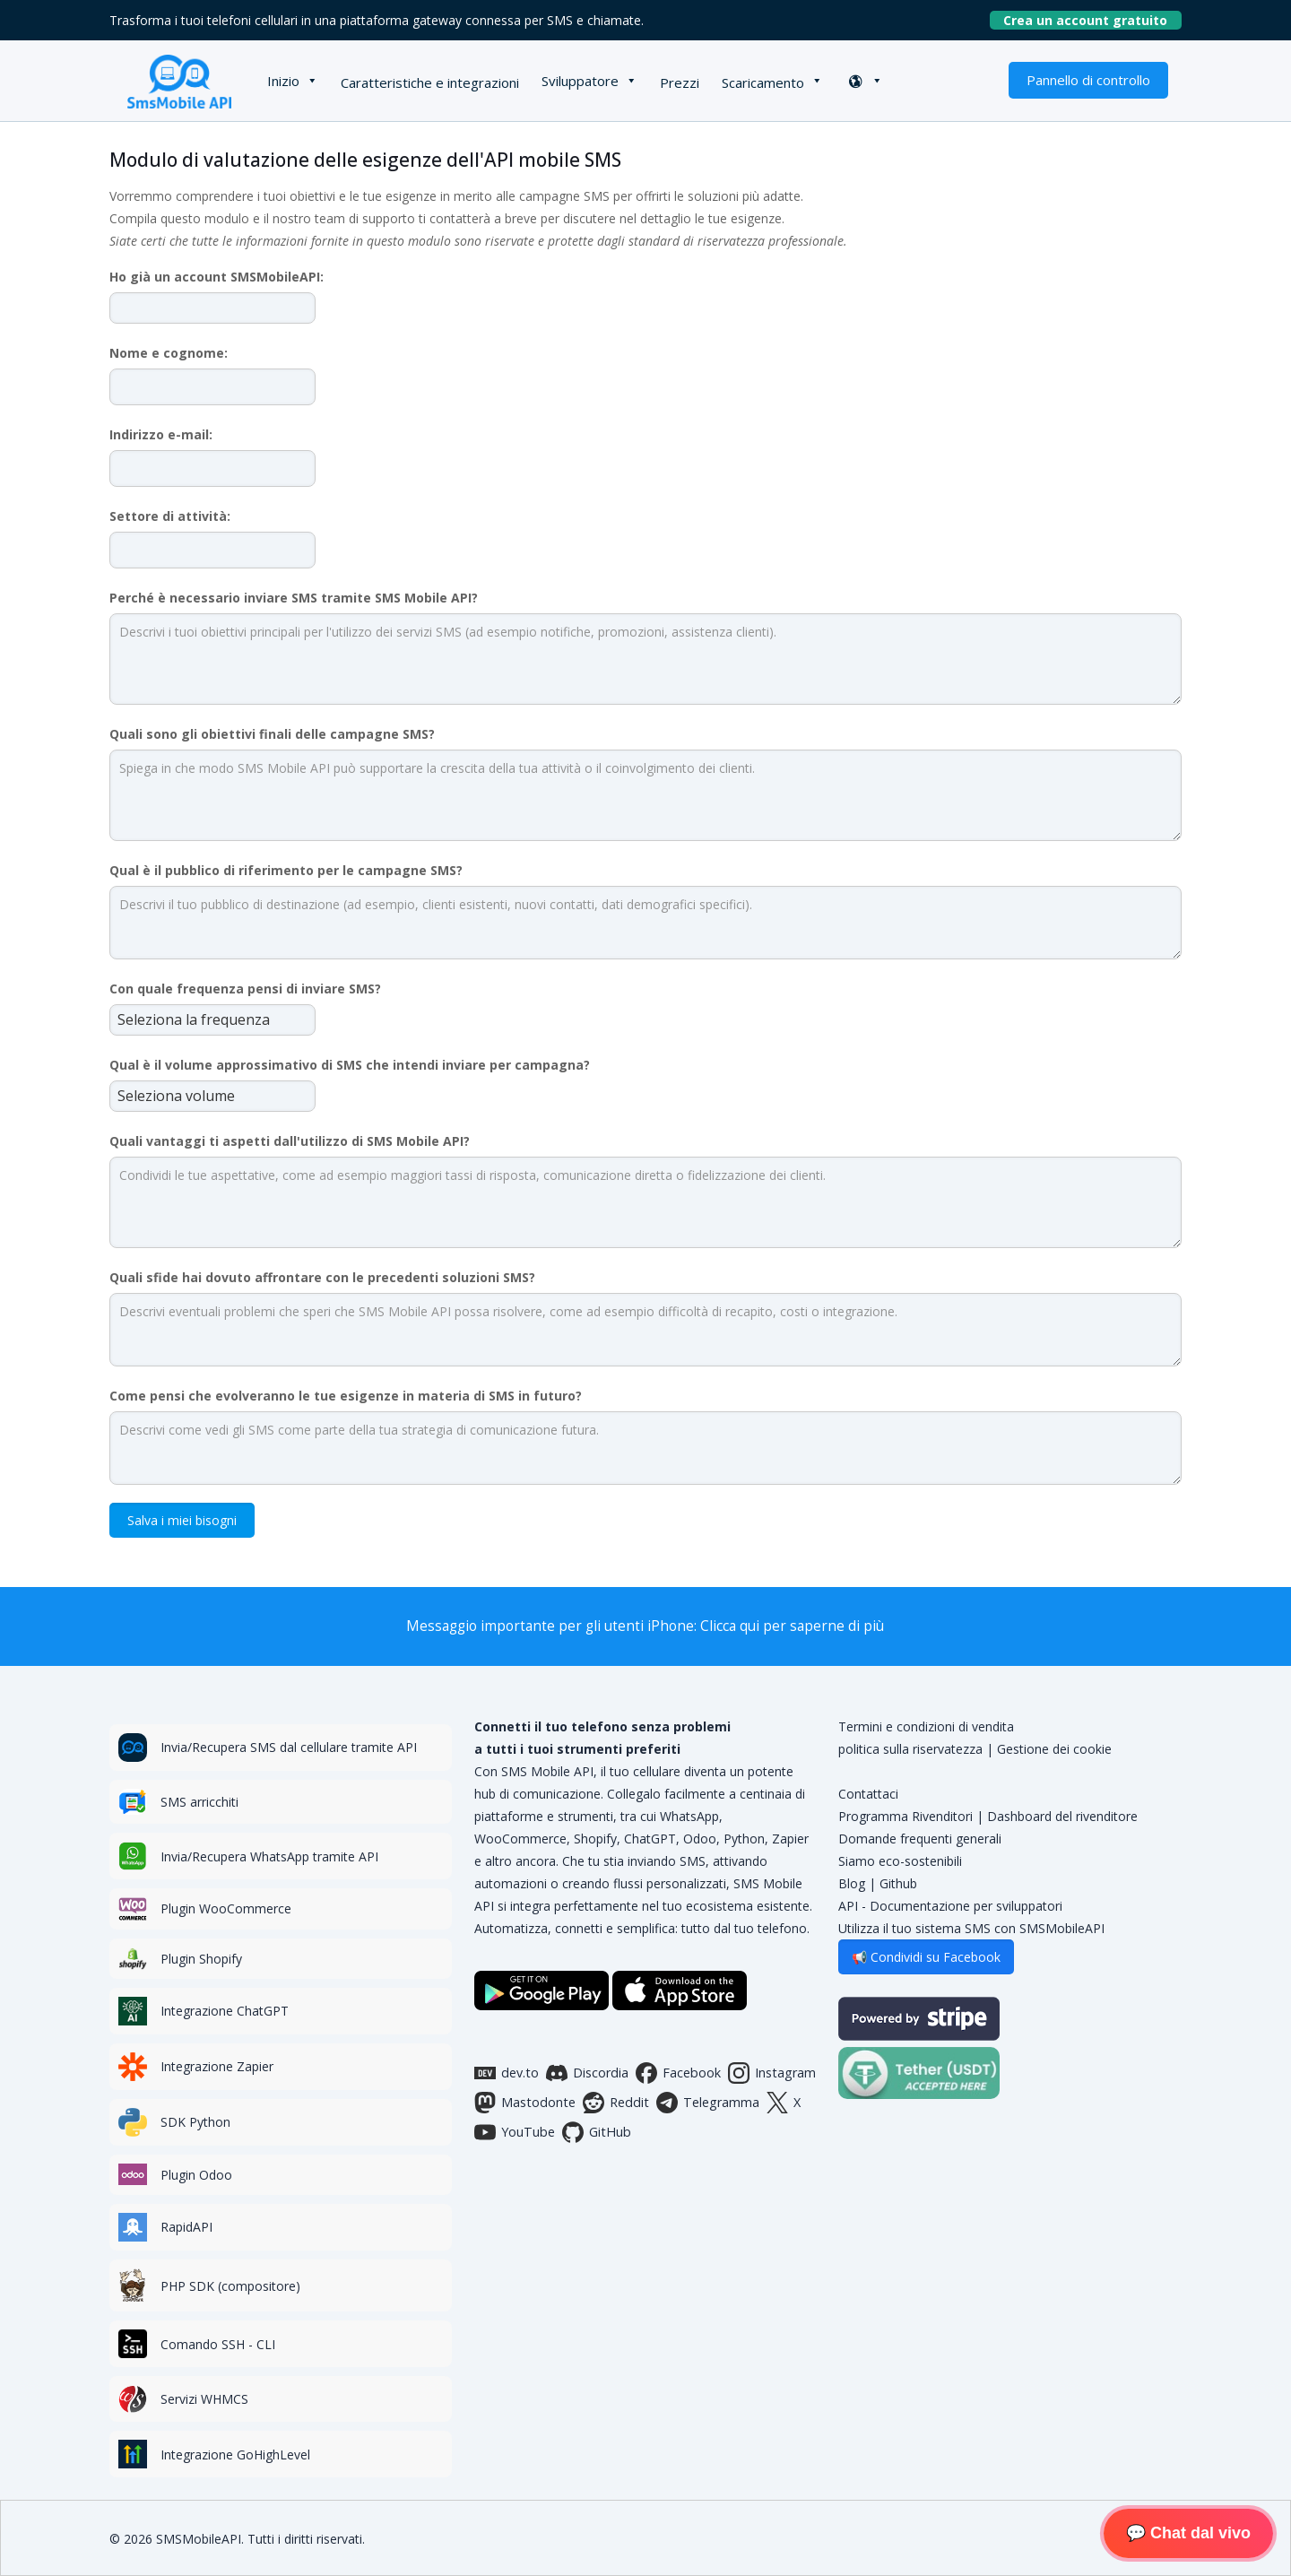 The image size is (1291, 2576). What do you see at coordinates (216, 2066) in the screenshot?
I see `Integrazione Zapier` at bounding box center [216, 2066].